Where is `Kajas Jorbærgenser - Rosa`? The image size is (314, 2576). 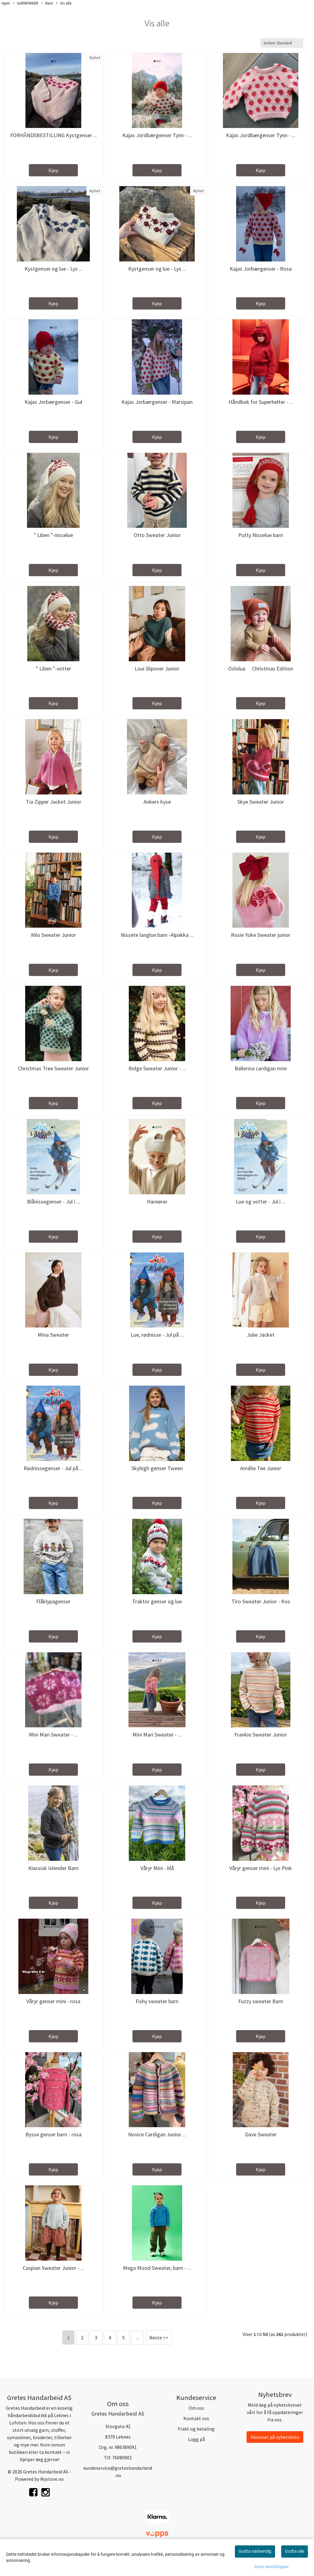 Kajas Jorbærgenser - Rosa is located at coordinates (261, 268).